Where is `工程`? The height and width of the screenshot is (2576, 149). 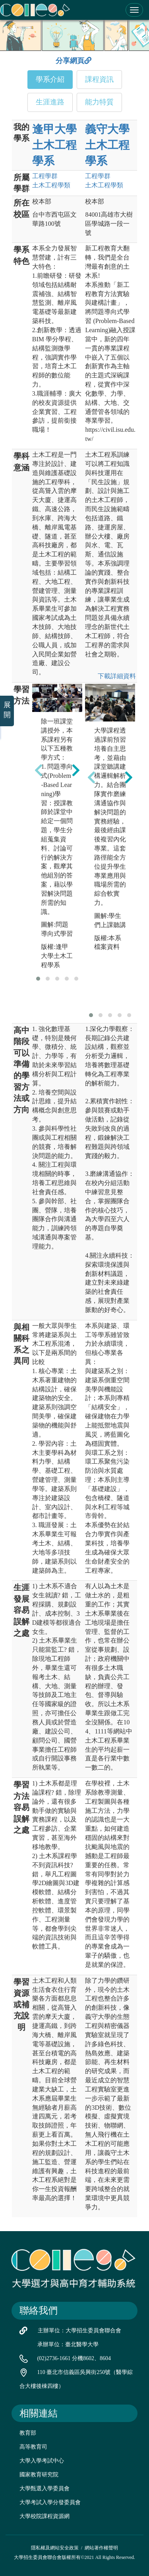
工程 is located at coordinates (45, 176).